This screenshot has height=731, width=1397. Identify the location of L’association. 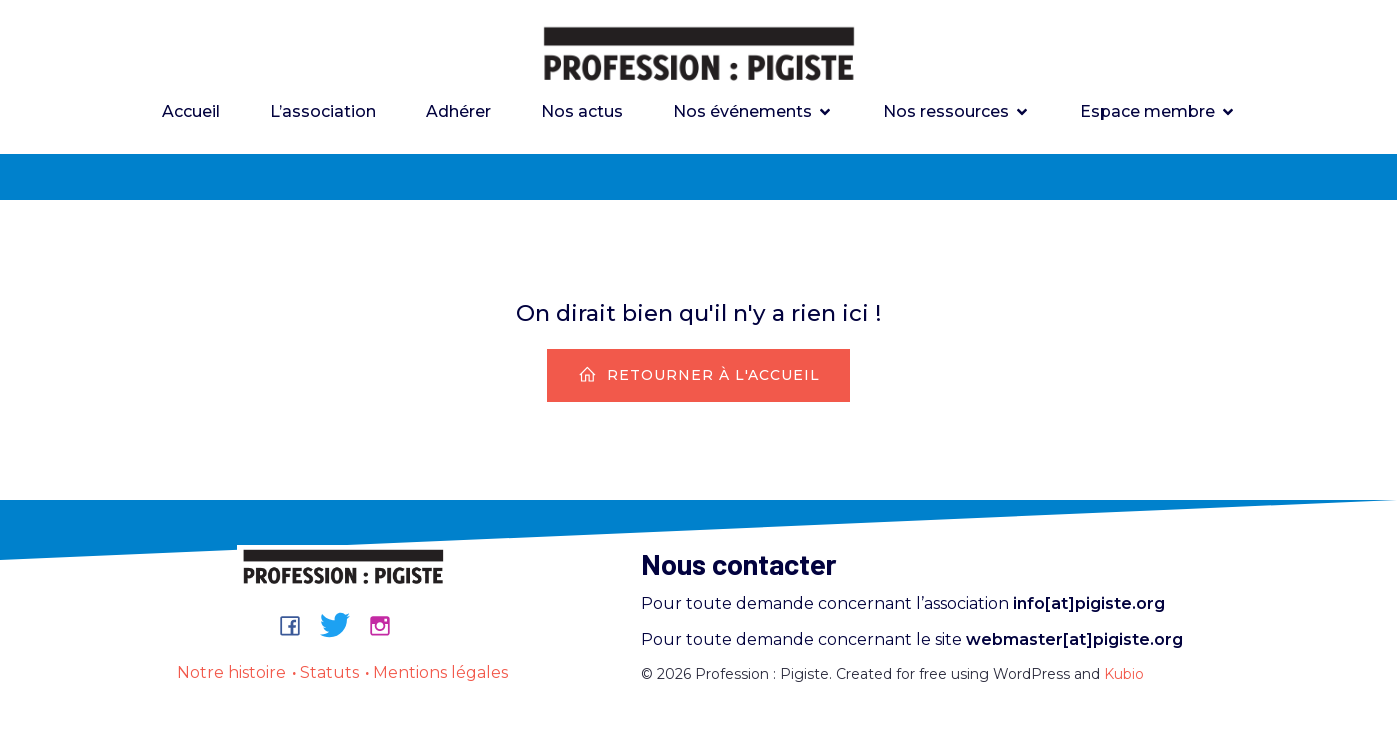
(323, 111).